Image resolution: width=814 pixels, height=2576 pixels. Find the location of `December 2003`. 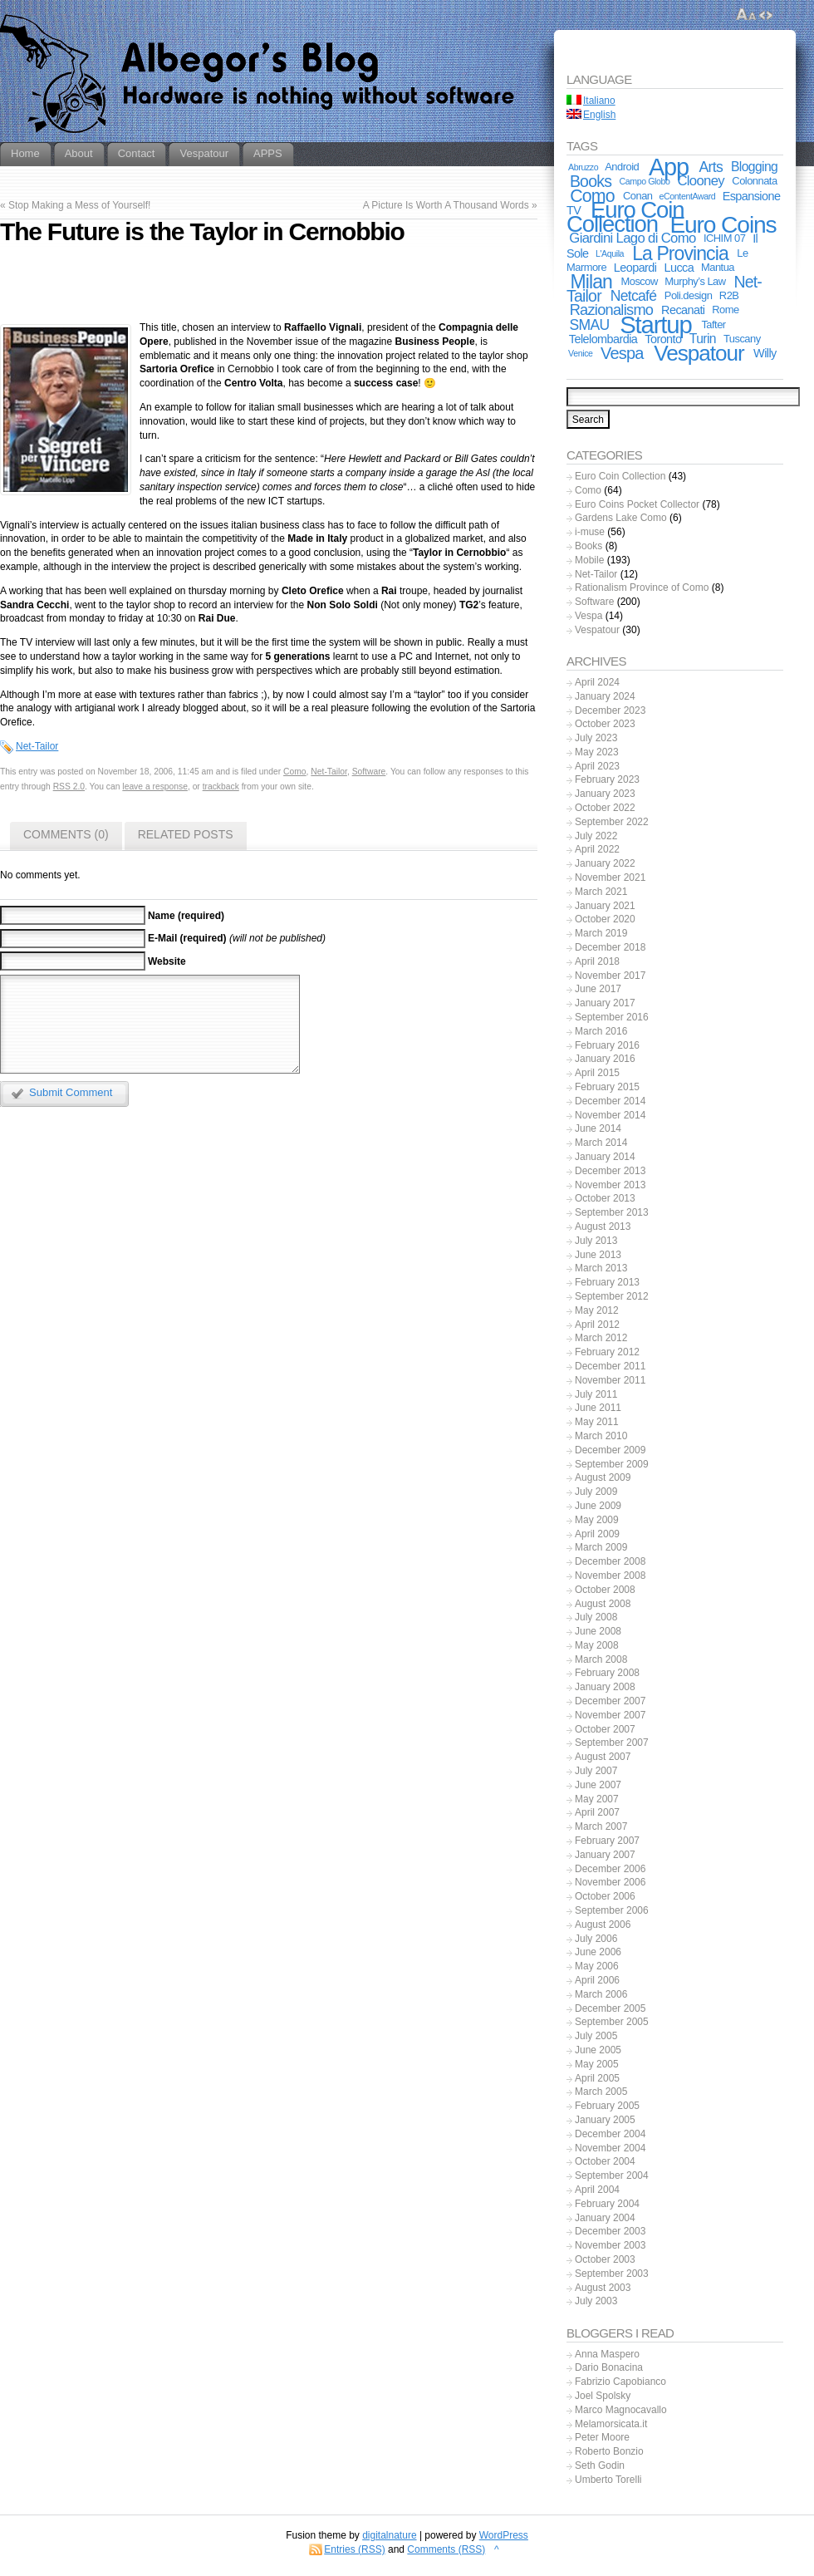

December 2003 is located at coordinates (610, 2231).